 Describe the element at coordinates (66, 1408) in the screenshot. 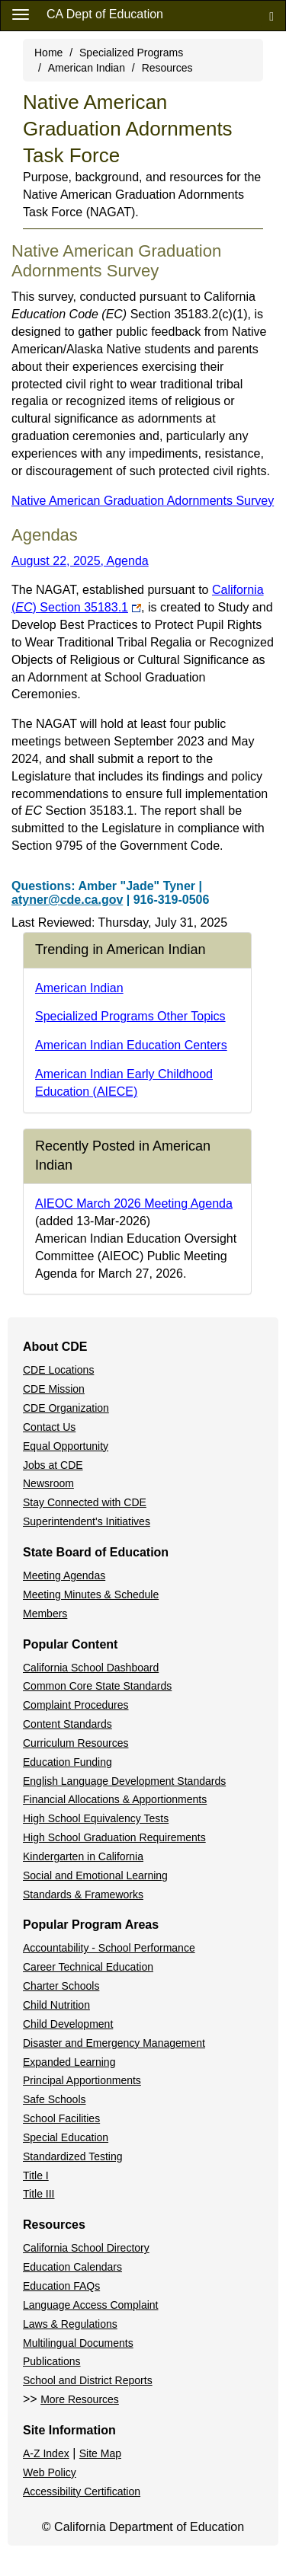

I see `CDE Organization` at that location.